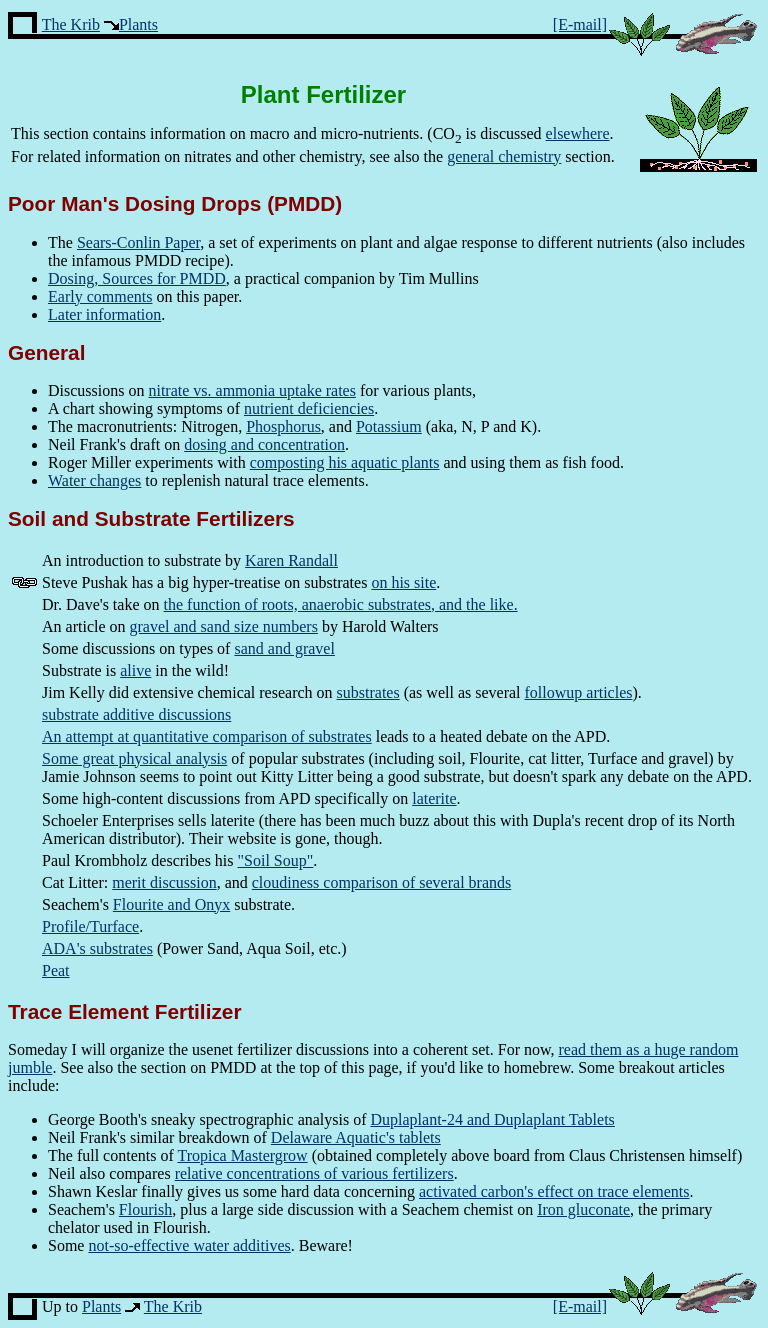  What do you see at coordinates (580, 24) in the screenshot?
I see `[E-mail]` at bounding box center [580, 24].